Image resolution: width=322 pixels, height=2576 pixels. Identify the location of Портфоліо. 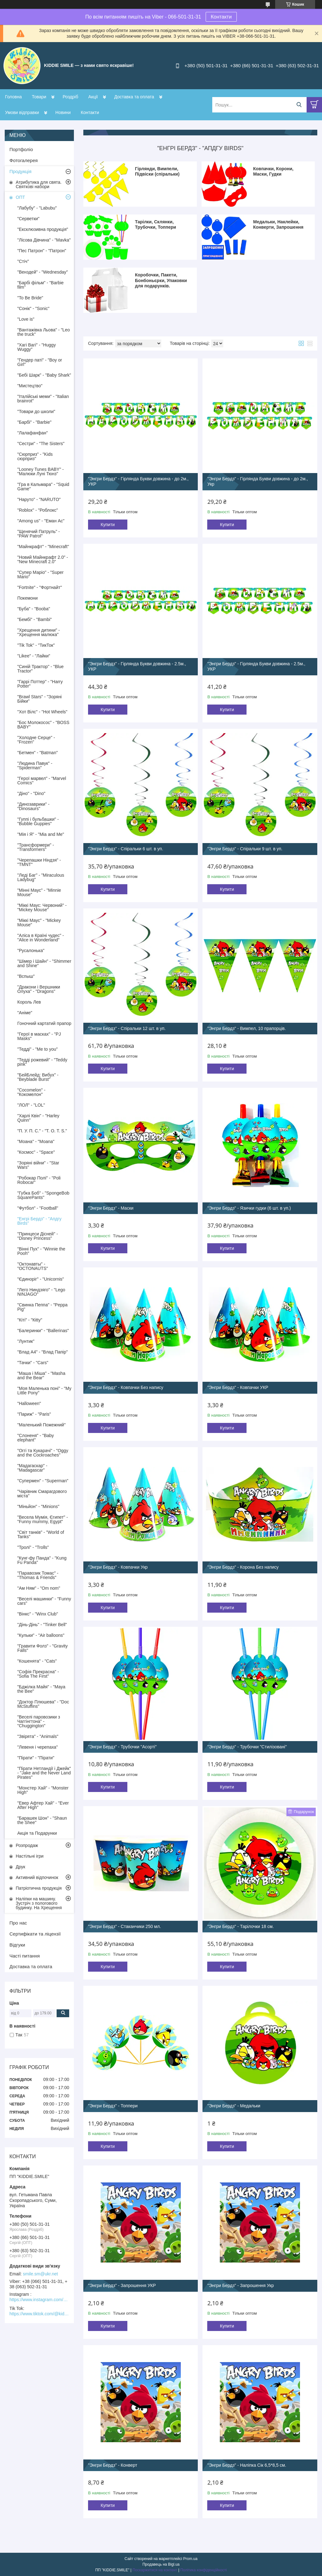
(21, 149).